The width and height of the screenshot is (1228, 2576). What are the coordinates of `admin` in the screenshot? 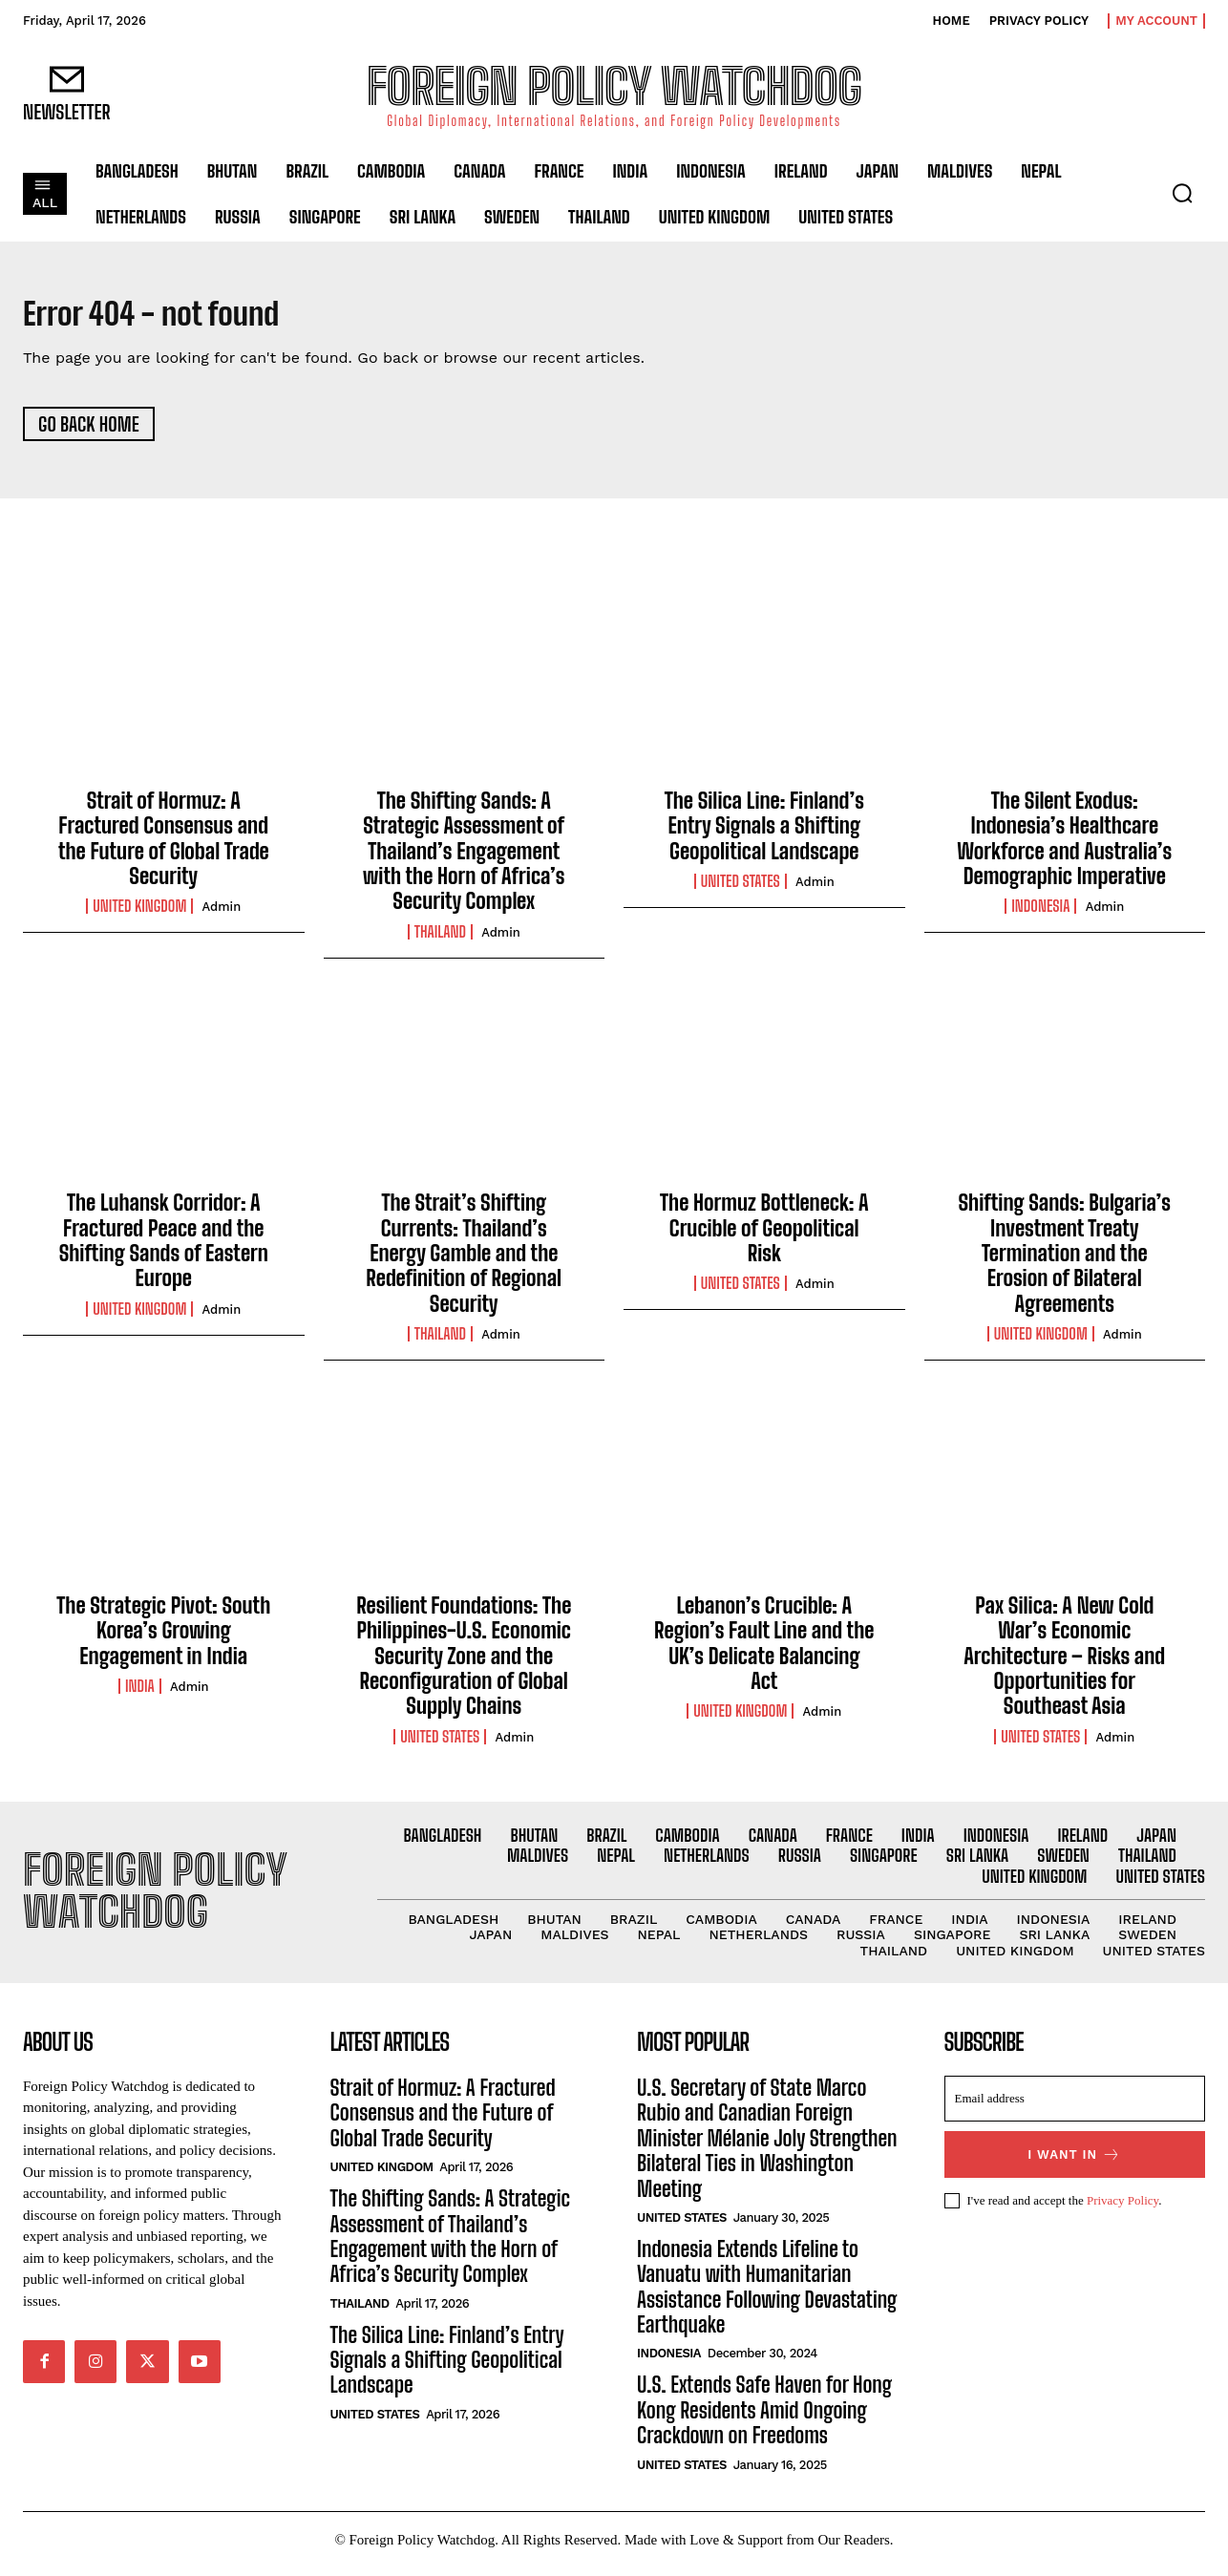 It's located at (222, 916).